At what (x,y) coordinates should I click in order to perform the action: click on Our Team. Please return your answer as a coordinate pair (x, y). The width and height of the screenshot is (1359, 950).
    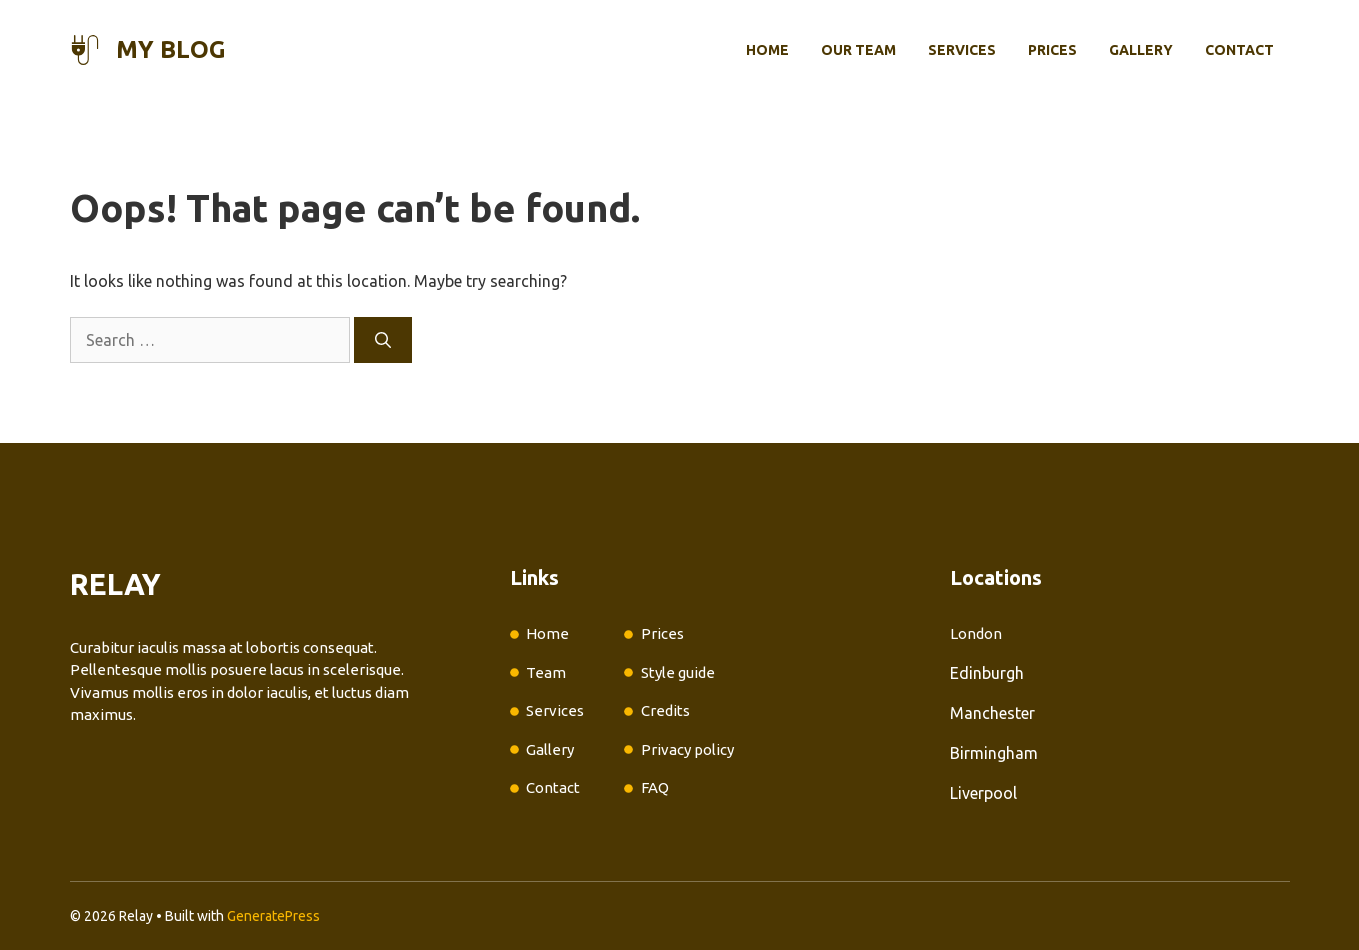
    Looking at the image, I should click on (858, 50).